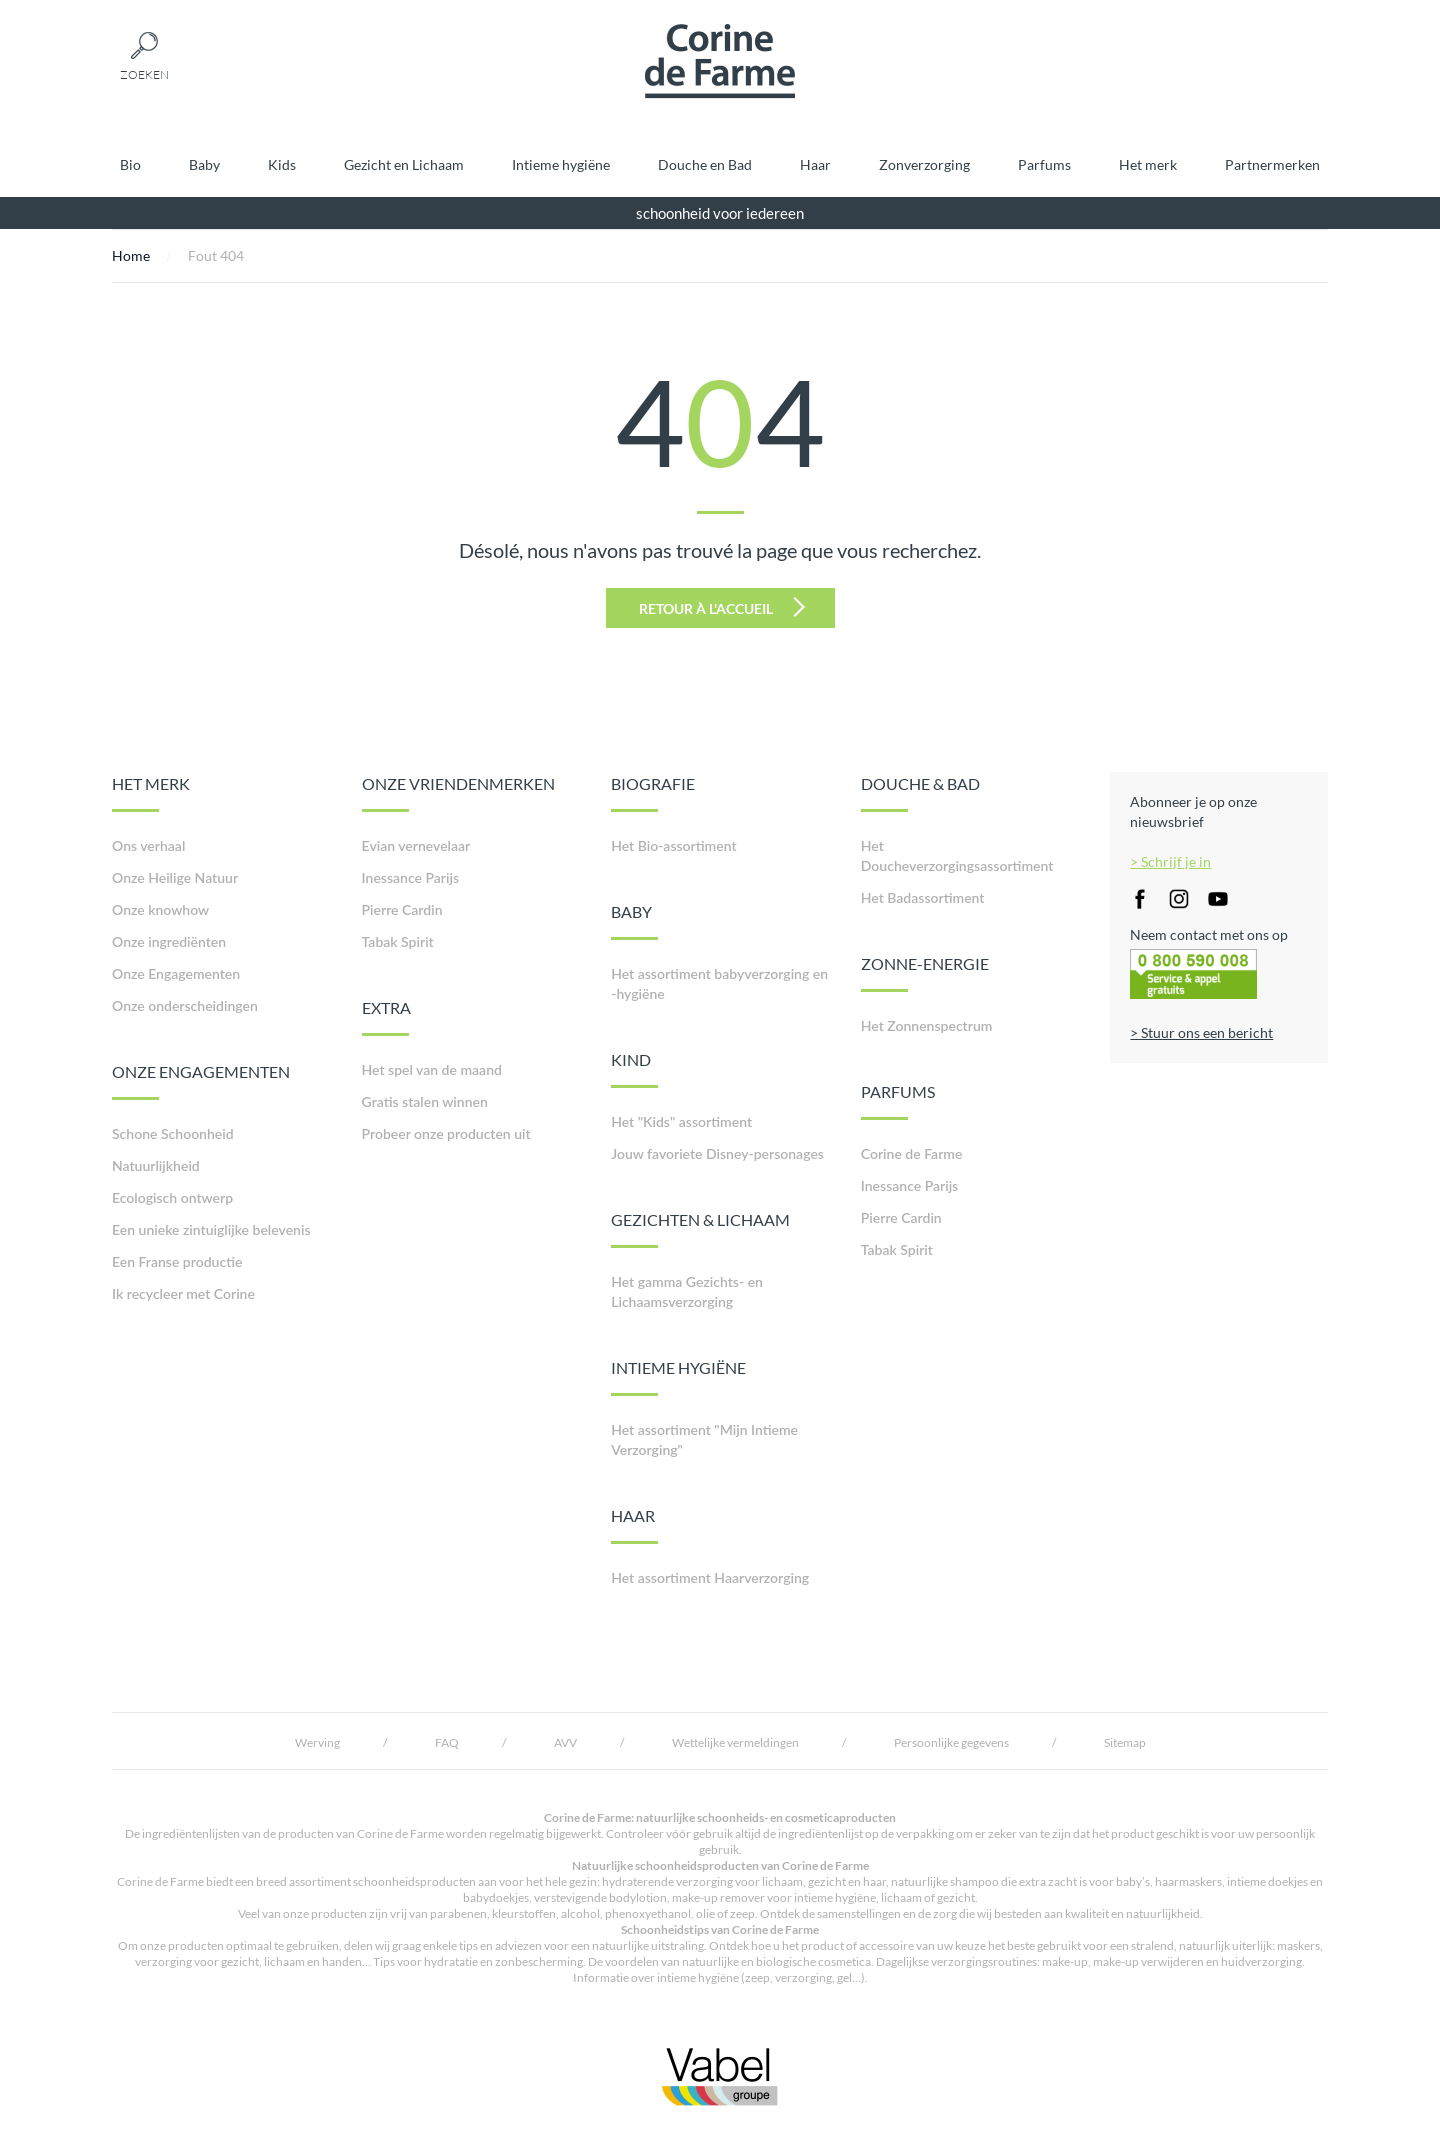 The height and width of the screenshot is (2142, 1440). I want to click on Het Bio-assortiment, so click(673, 845).